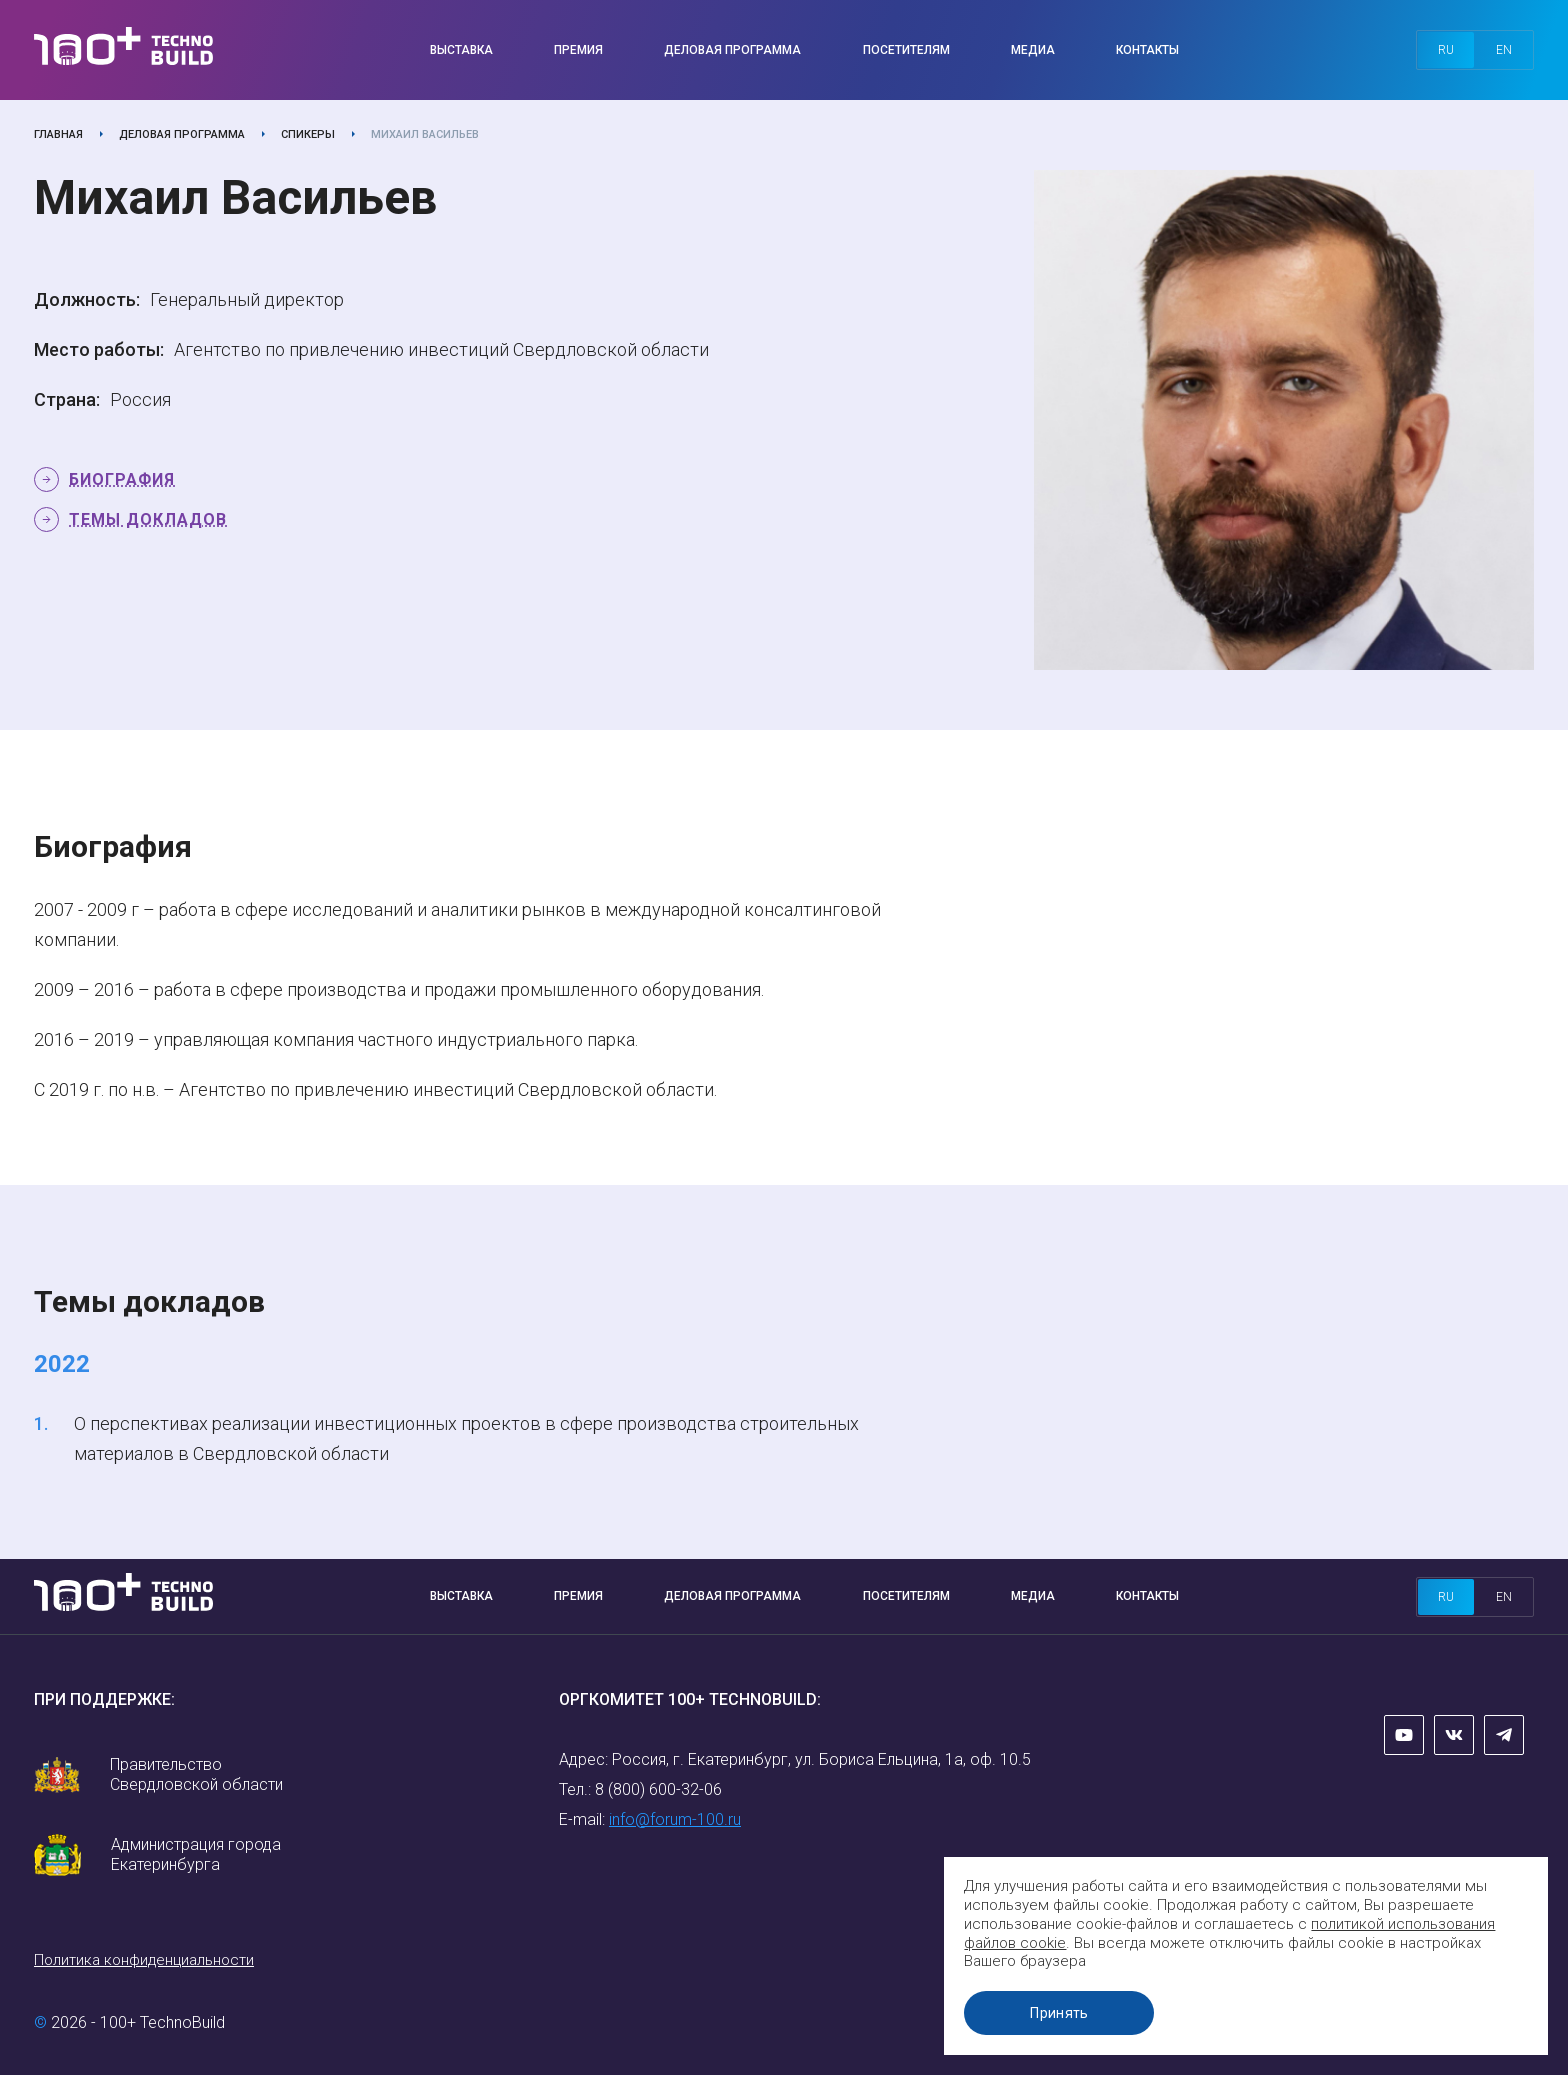 The image size is (1568, 2075). Describe the element at coordinates (148, 519) in the screenshot. I see `Темы докладов` at that location.